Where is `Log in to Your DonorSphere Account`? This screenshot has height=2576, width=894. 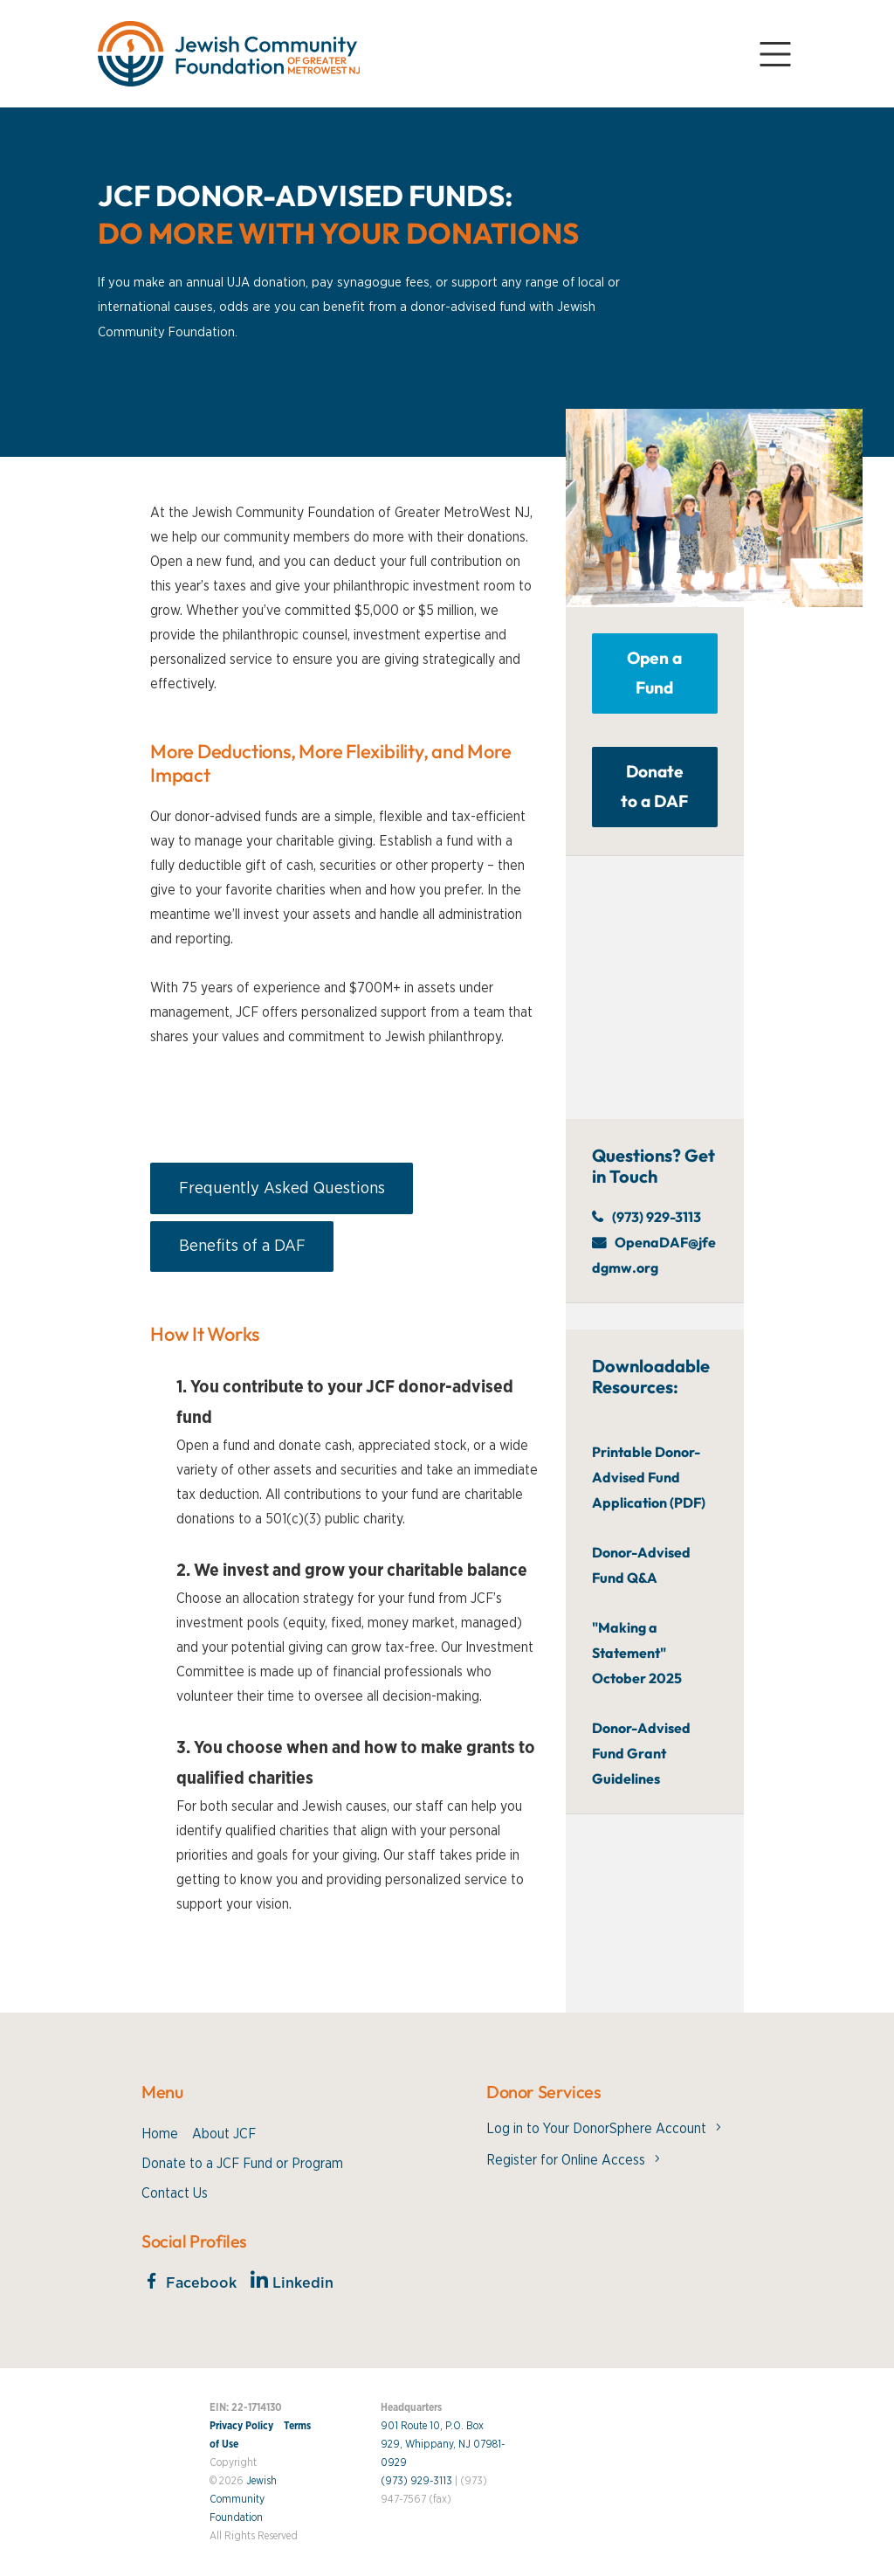 Log in to Your DonorSphere Account is located at coordinates (596, 2129).